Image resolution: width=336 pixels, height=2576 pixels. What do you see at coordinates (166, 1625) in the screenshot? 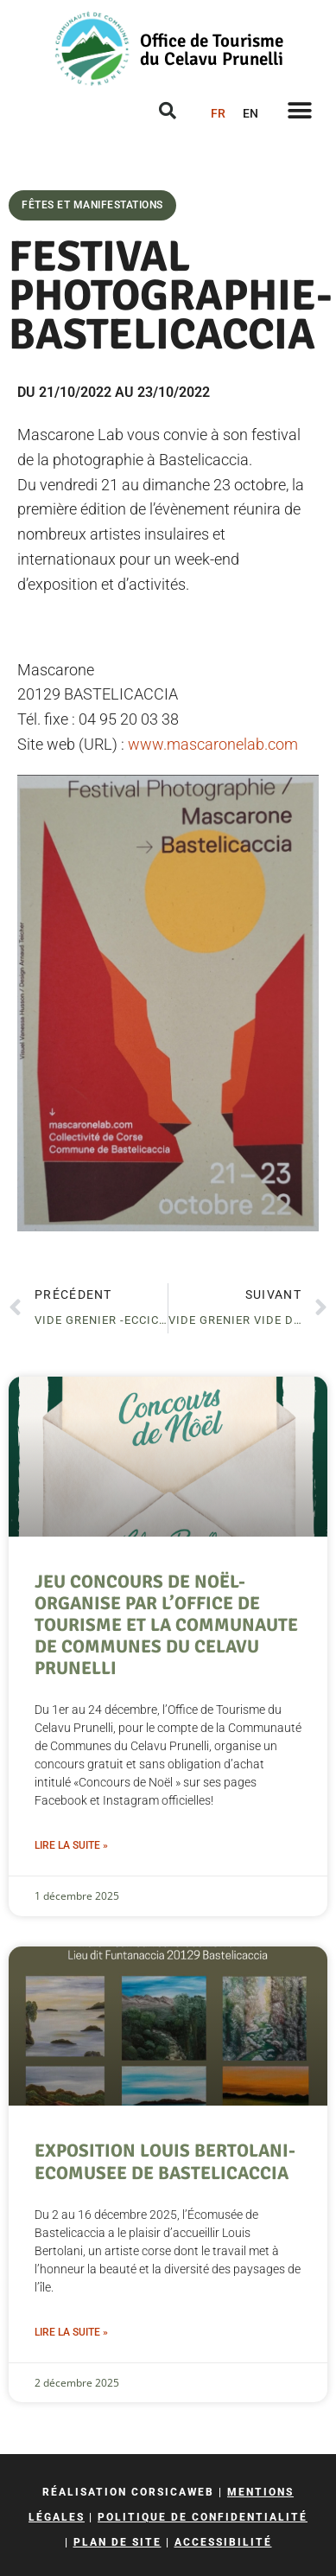
I see `JEU CONCOURS DE NOËL- ORGANISE PAR L’OFFICE DE TOURISME ET LA COMMUNAUTE DE COMMUNES DU CELAVU PRUNELLI` at bounding box center [166, 1625].